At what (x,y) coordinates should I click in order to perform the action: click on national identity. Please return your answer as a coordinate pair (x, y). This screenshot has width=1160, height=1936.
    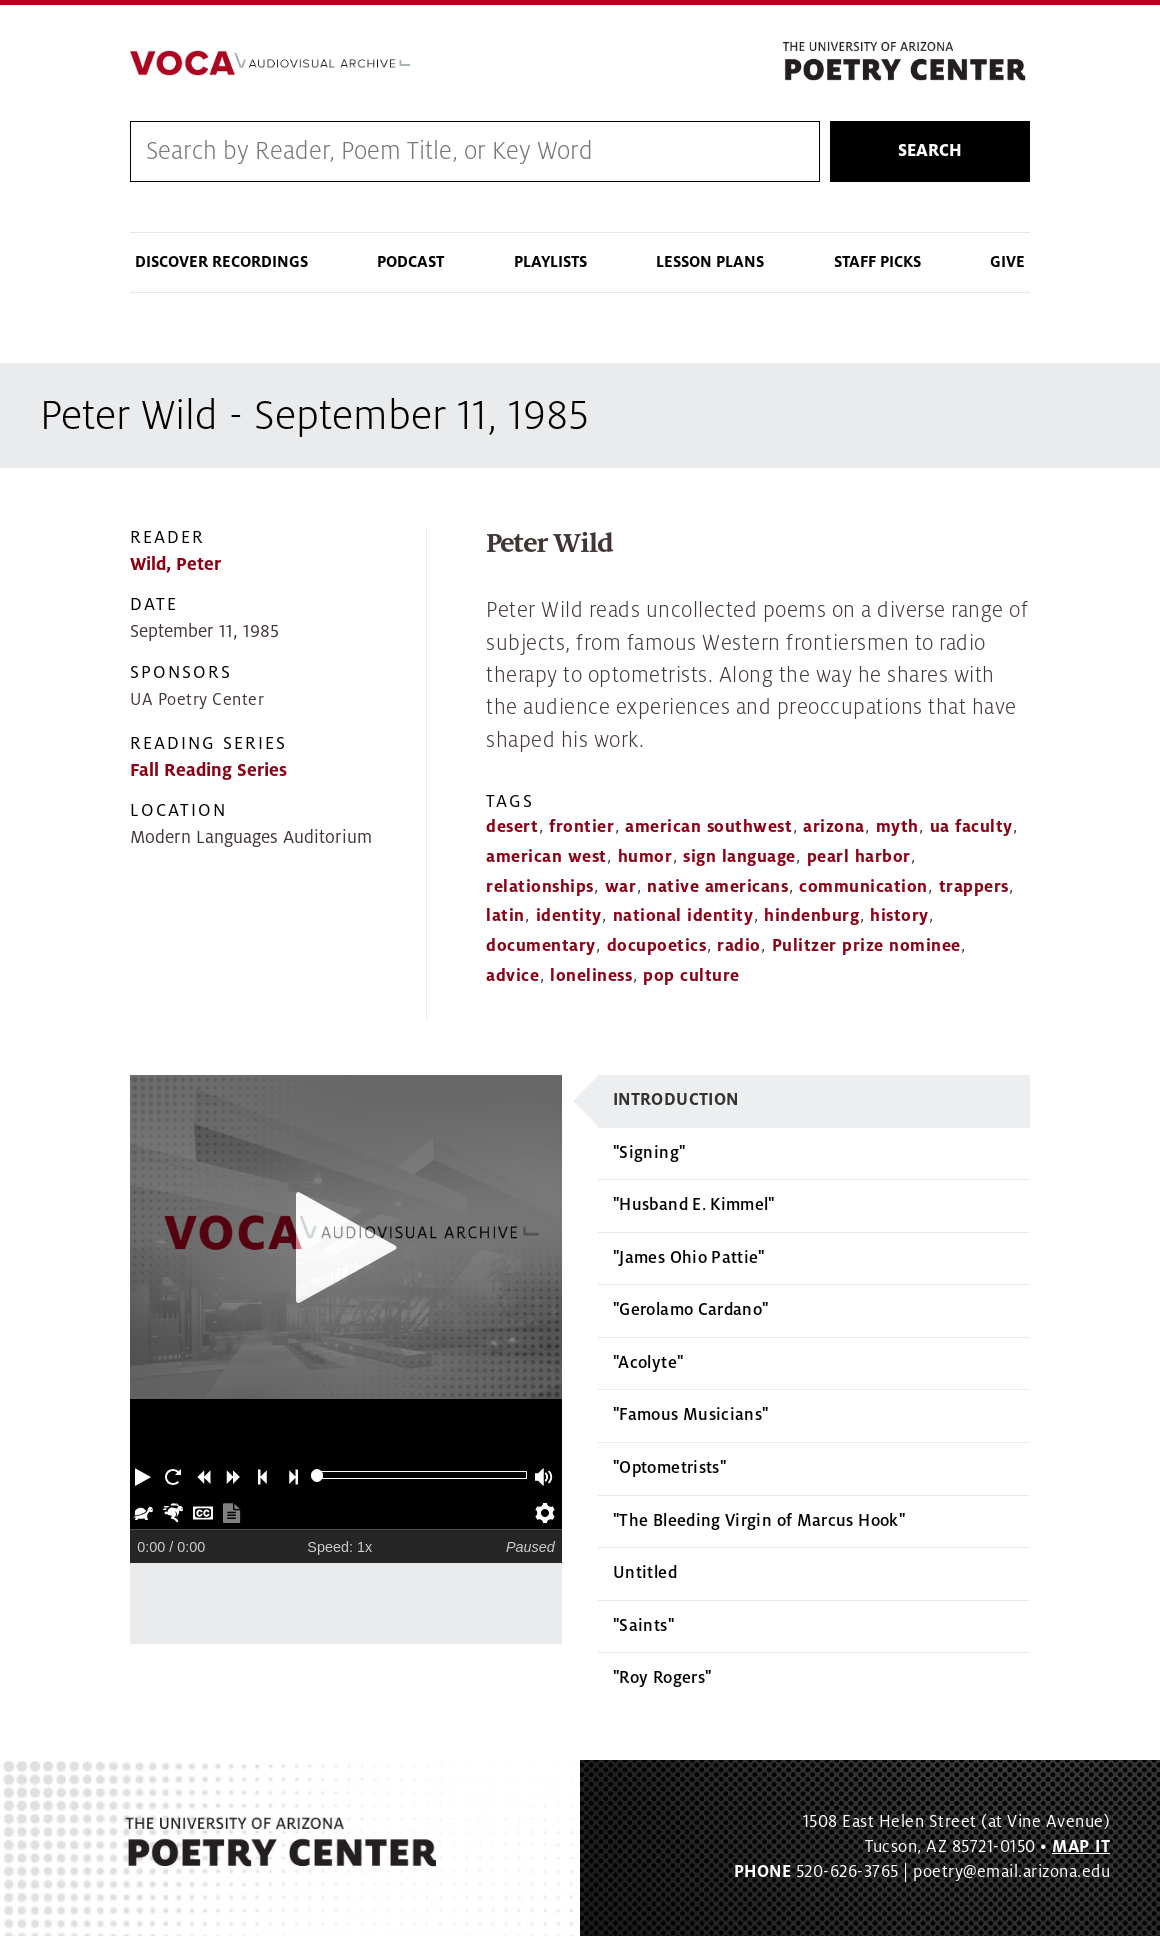
    Looking at the image, I should click on (683, 917).